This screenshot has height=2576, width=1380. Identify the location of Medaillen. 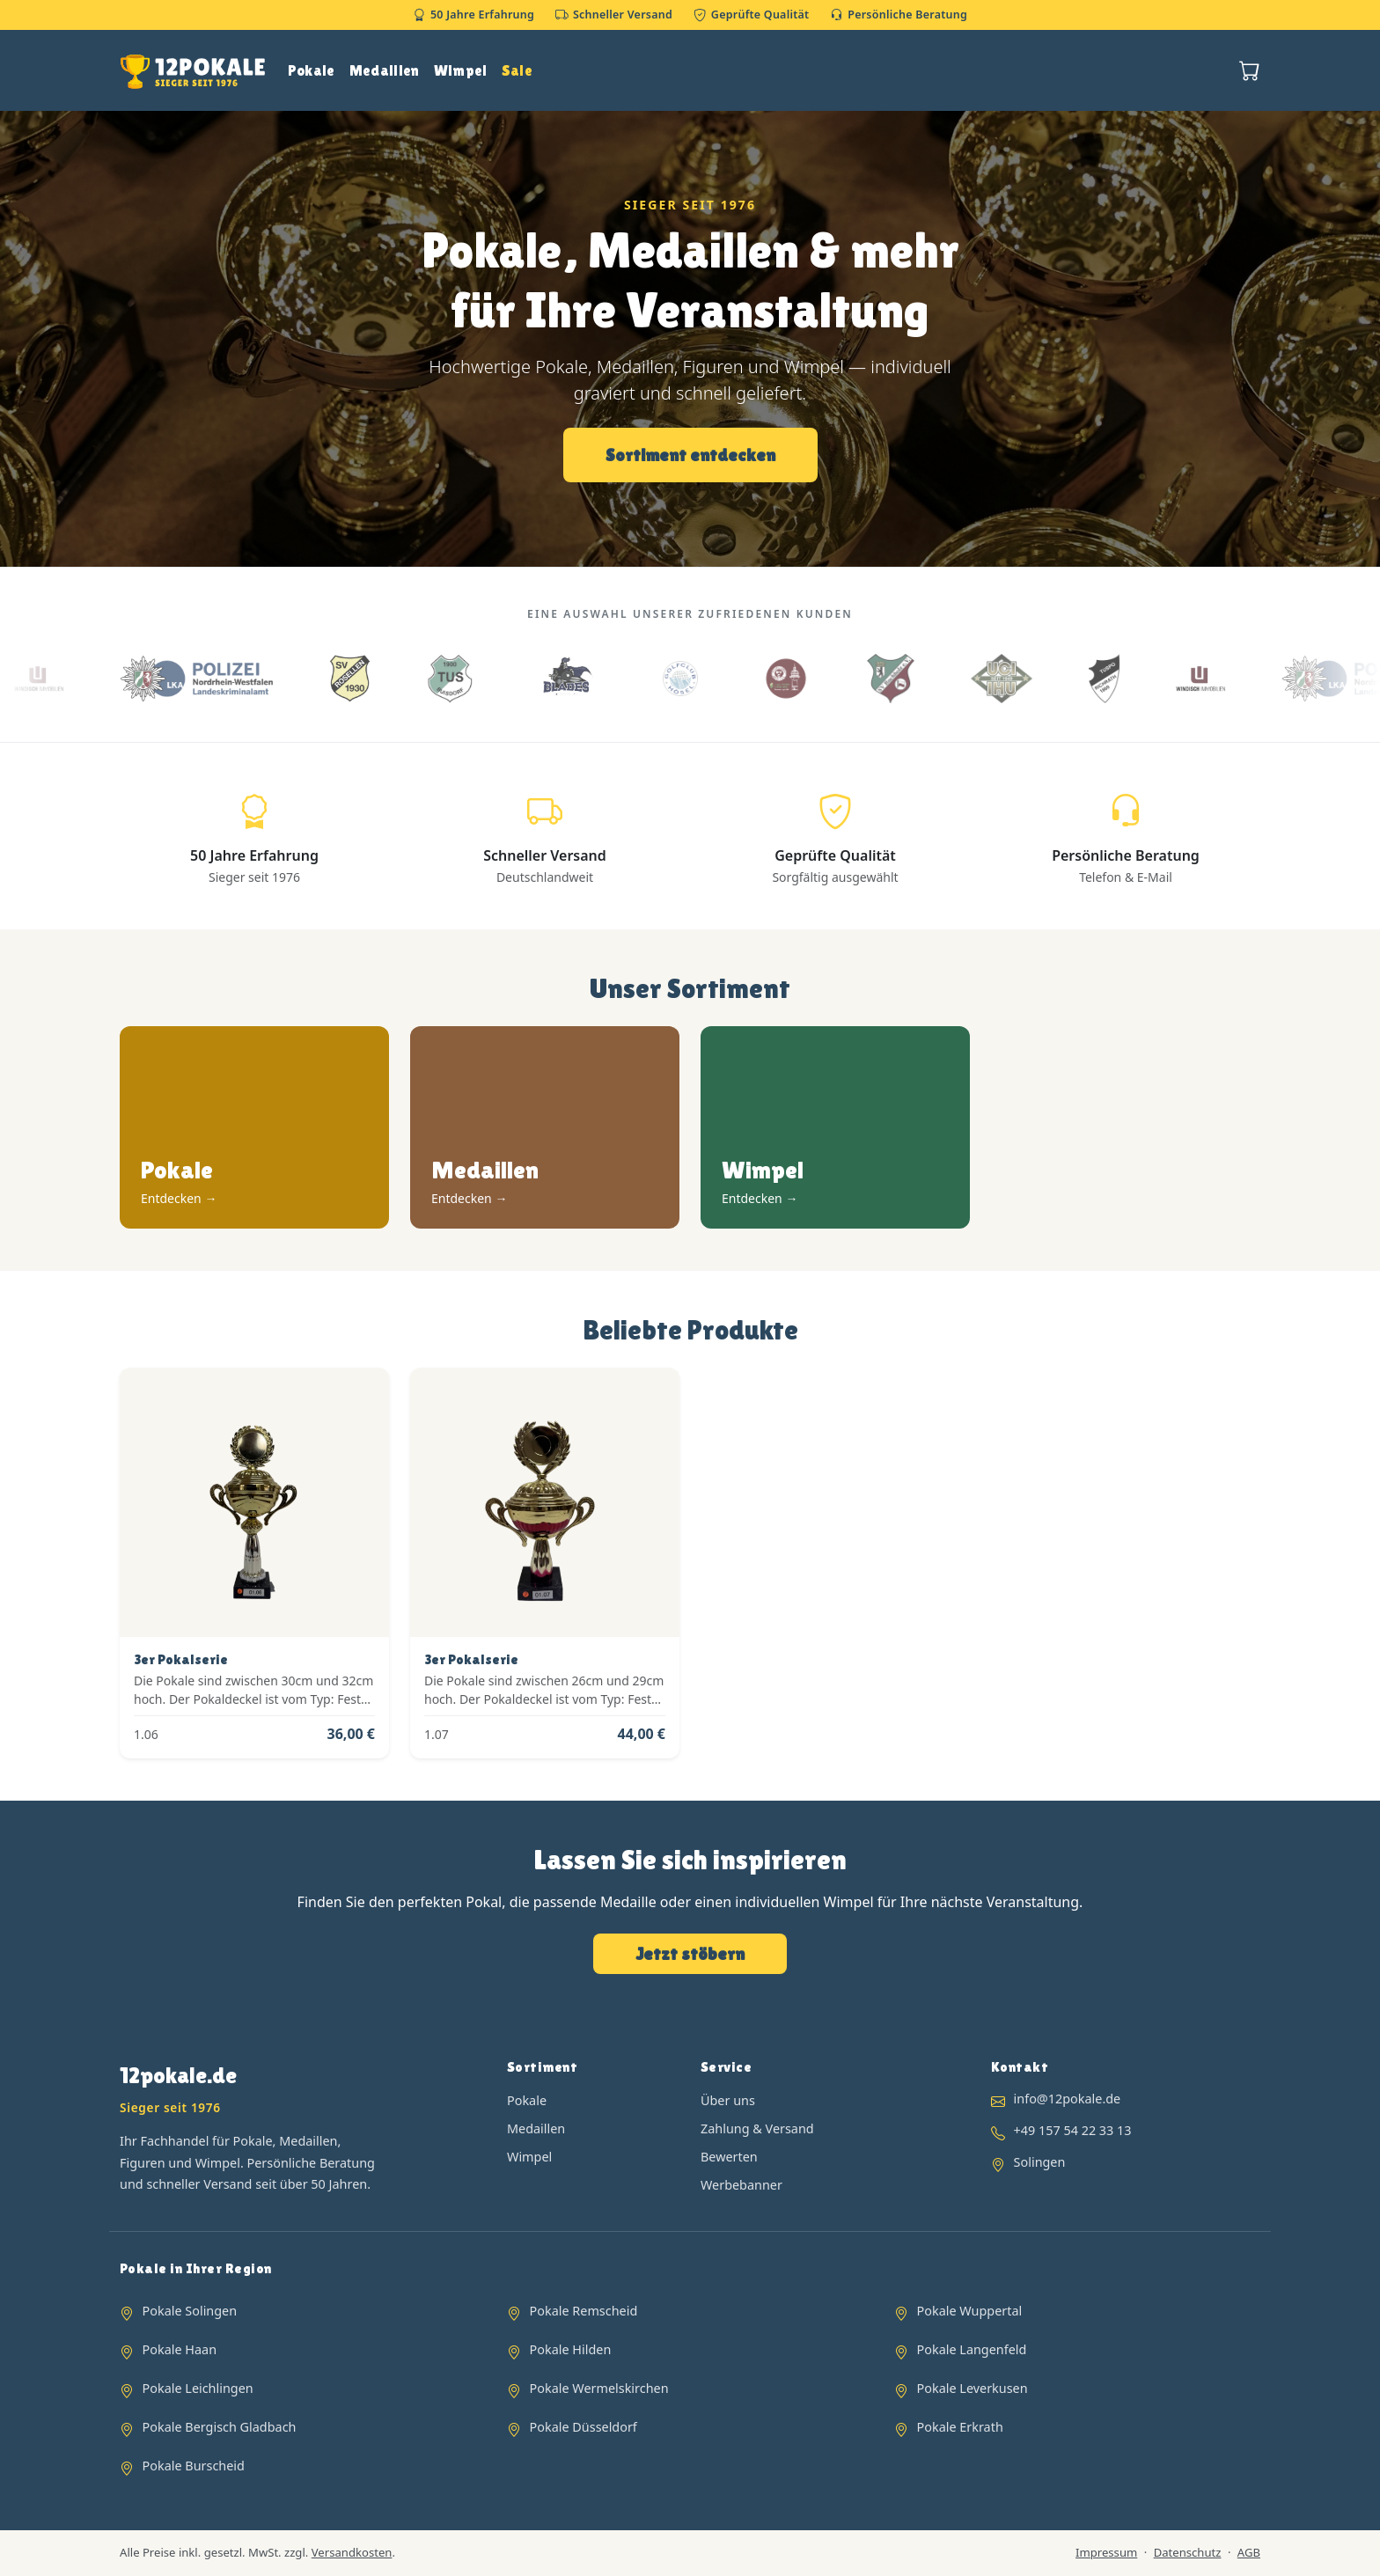
(384, 70).